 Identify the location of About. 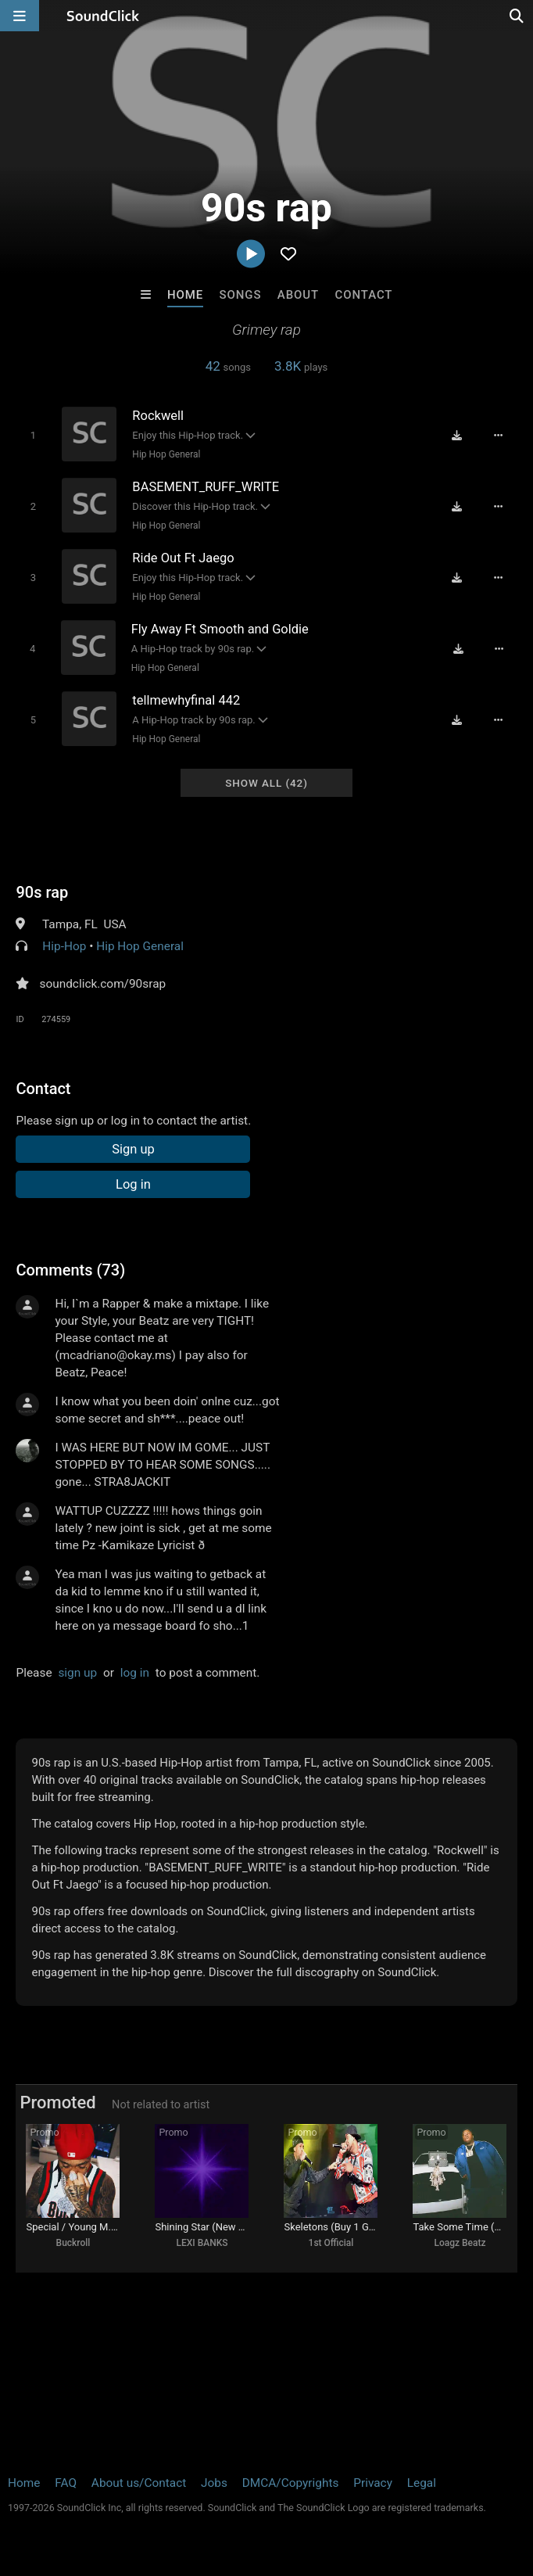
(298, 295).